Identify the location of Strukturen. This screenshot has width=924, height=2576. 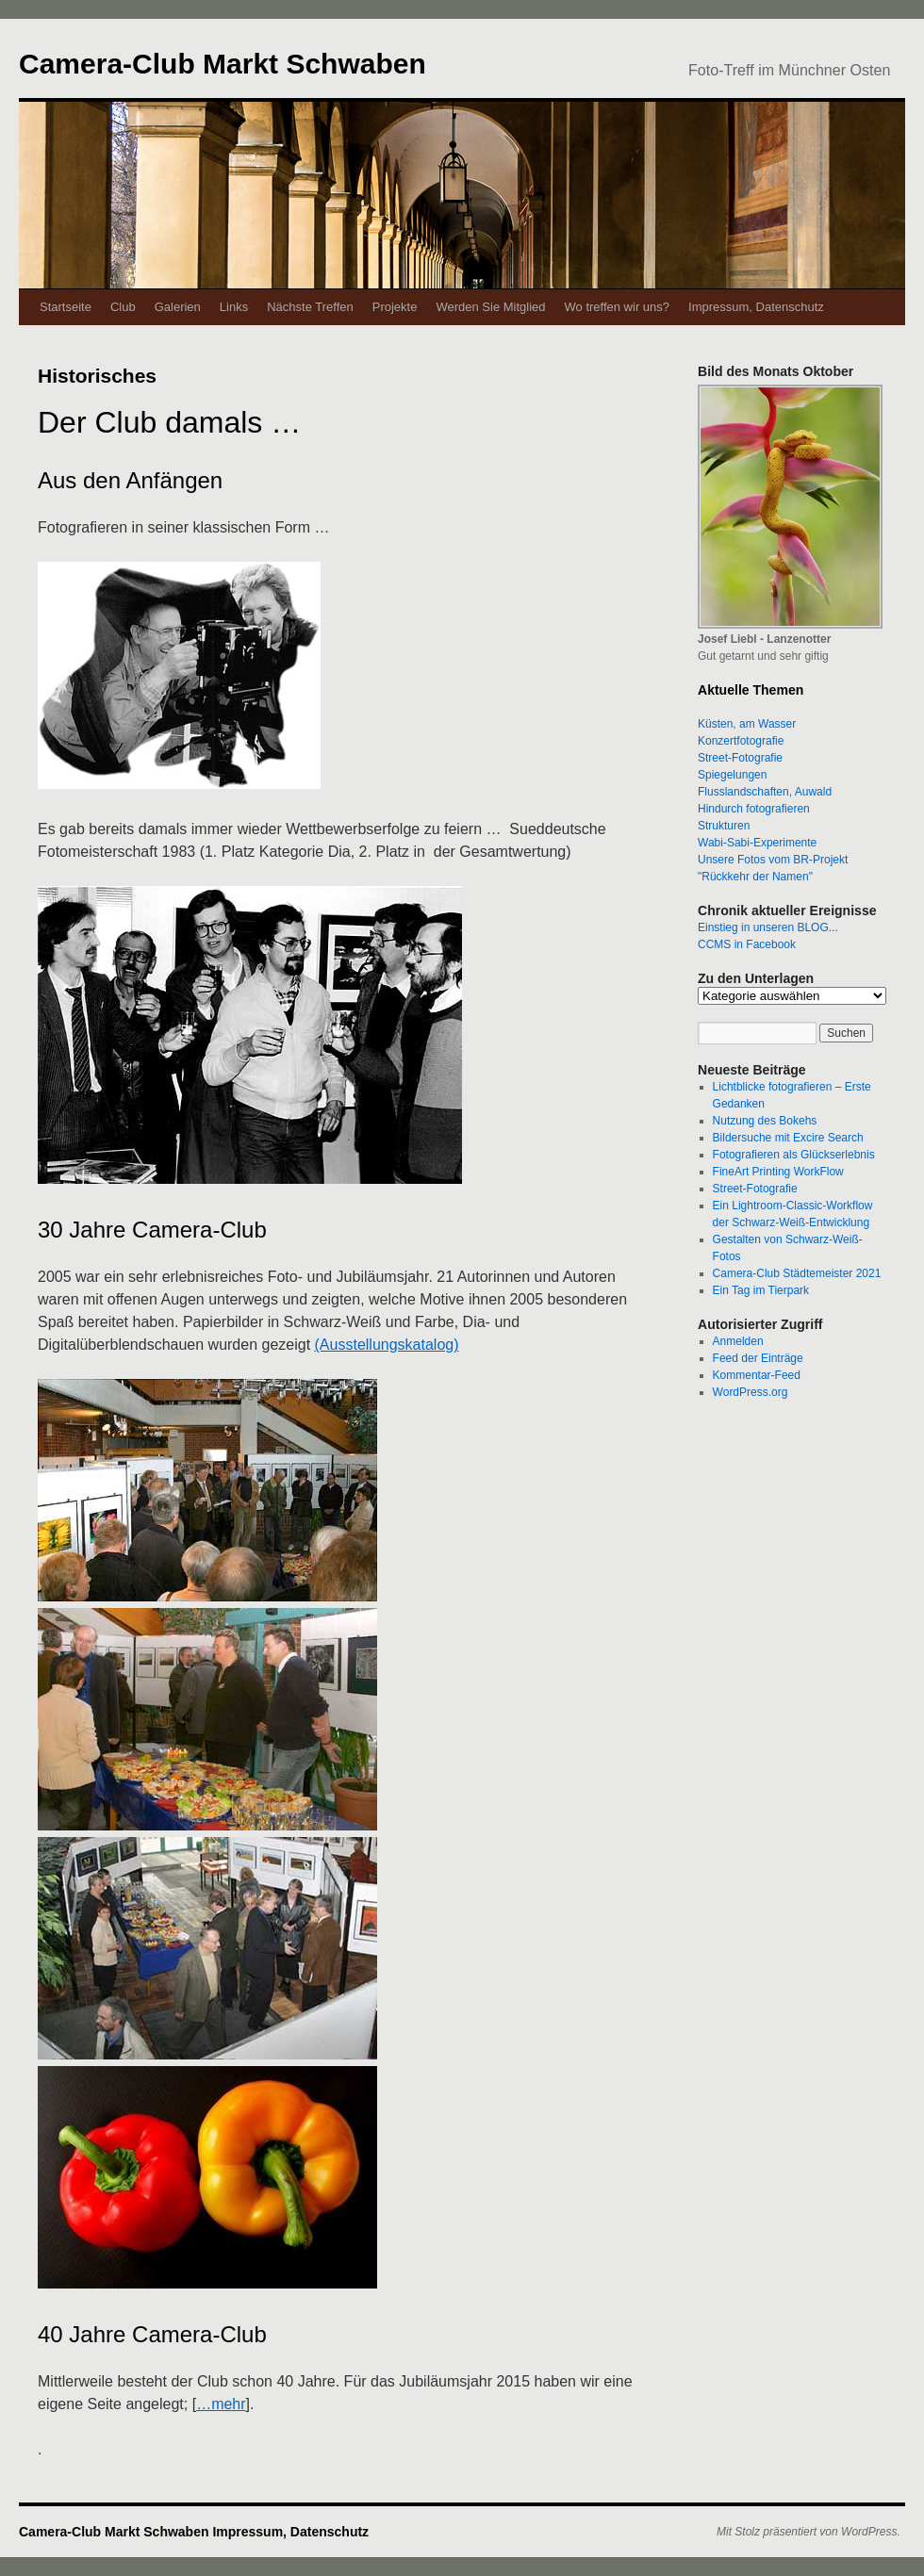
(724, 825).